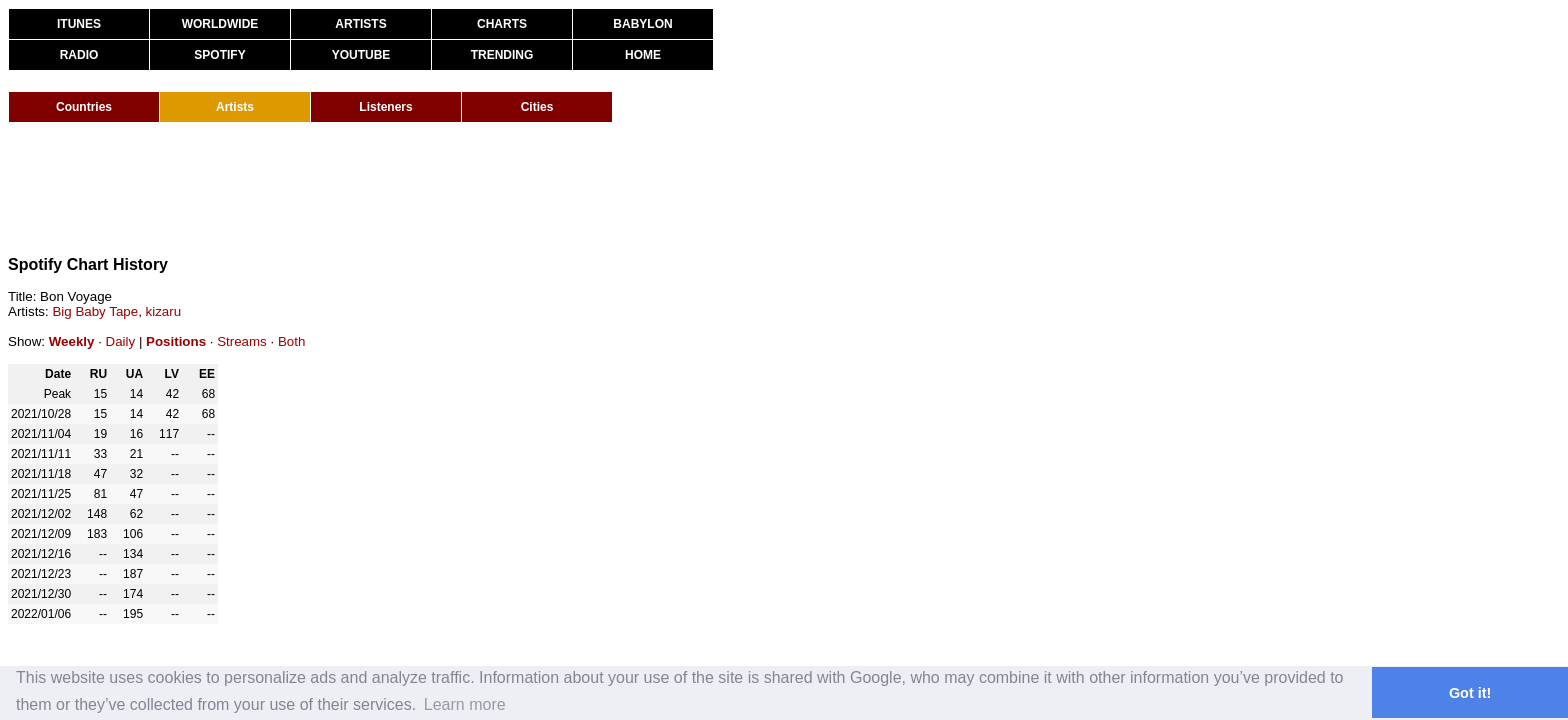 The height and width of the screenshot is (720, 1568). Describe the element at coordinates (220, 24) in the screenshot. I see `WORLDWIDE` at that location.